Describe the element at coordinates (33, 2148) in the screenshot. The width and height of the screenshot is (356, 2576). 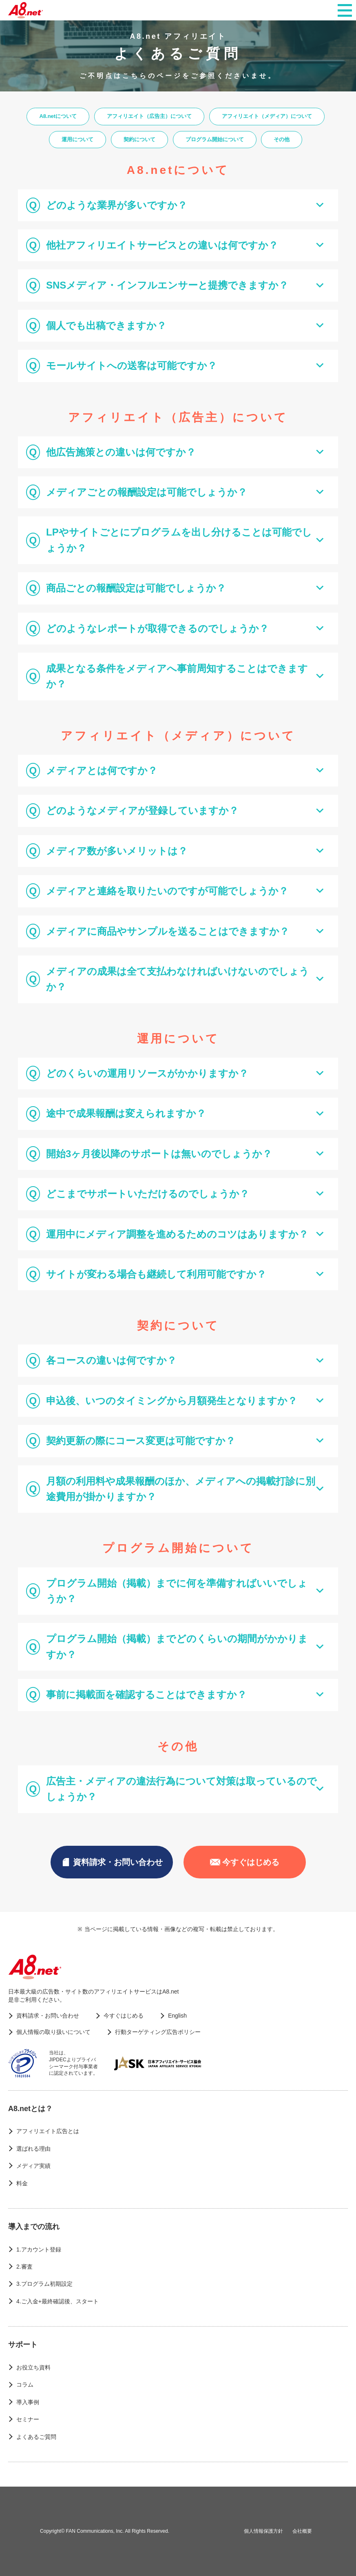
I see `選ばれる理由` at that location.